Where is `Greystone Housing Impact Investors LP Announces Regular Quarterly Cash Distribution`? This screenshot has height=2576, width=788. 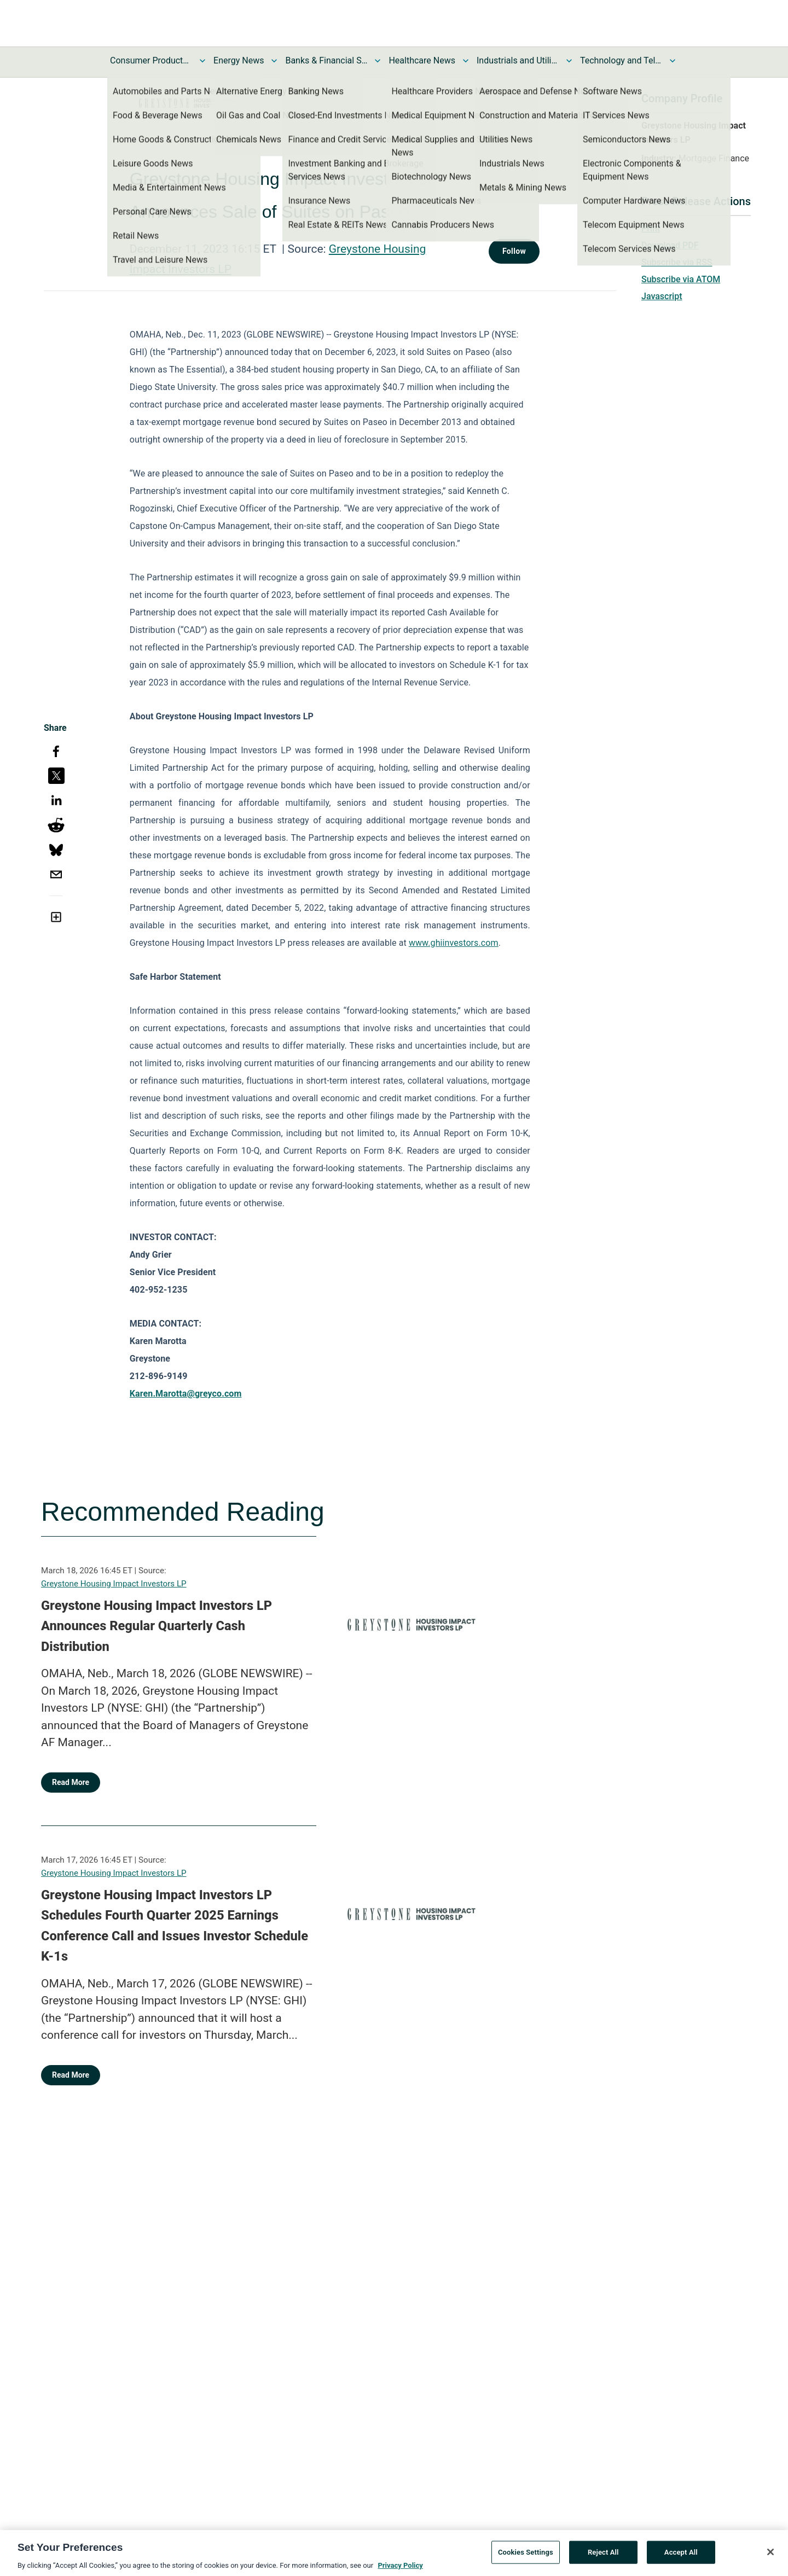
Greystone Housing Impact Investors LP Announces Regular Quarterly Cash Distribution is located at coordinates (156, 1626).